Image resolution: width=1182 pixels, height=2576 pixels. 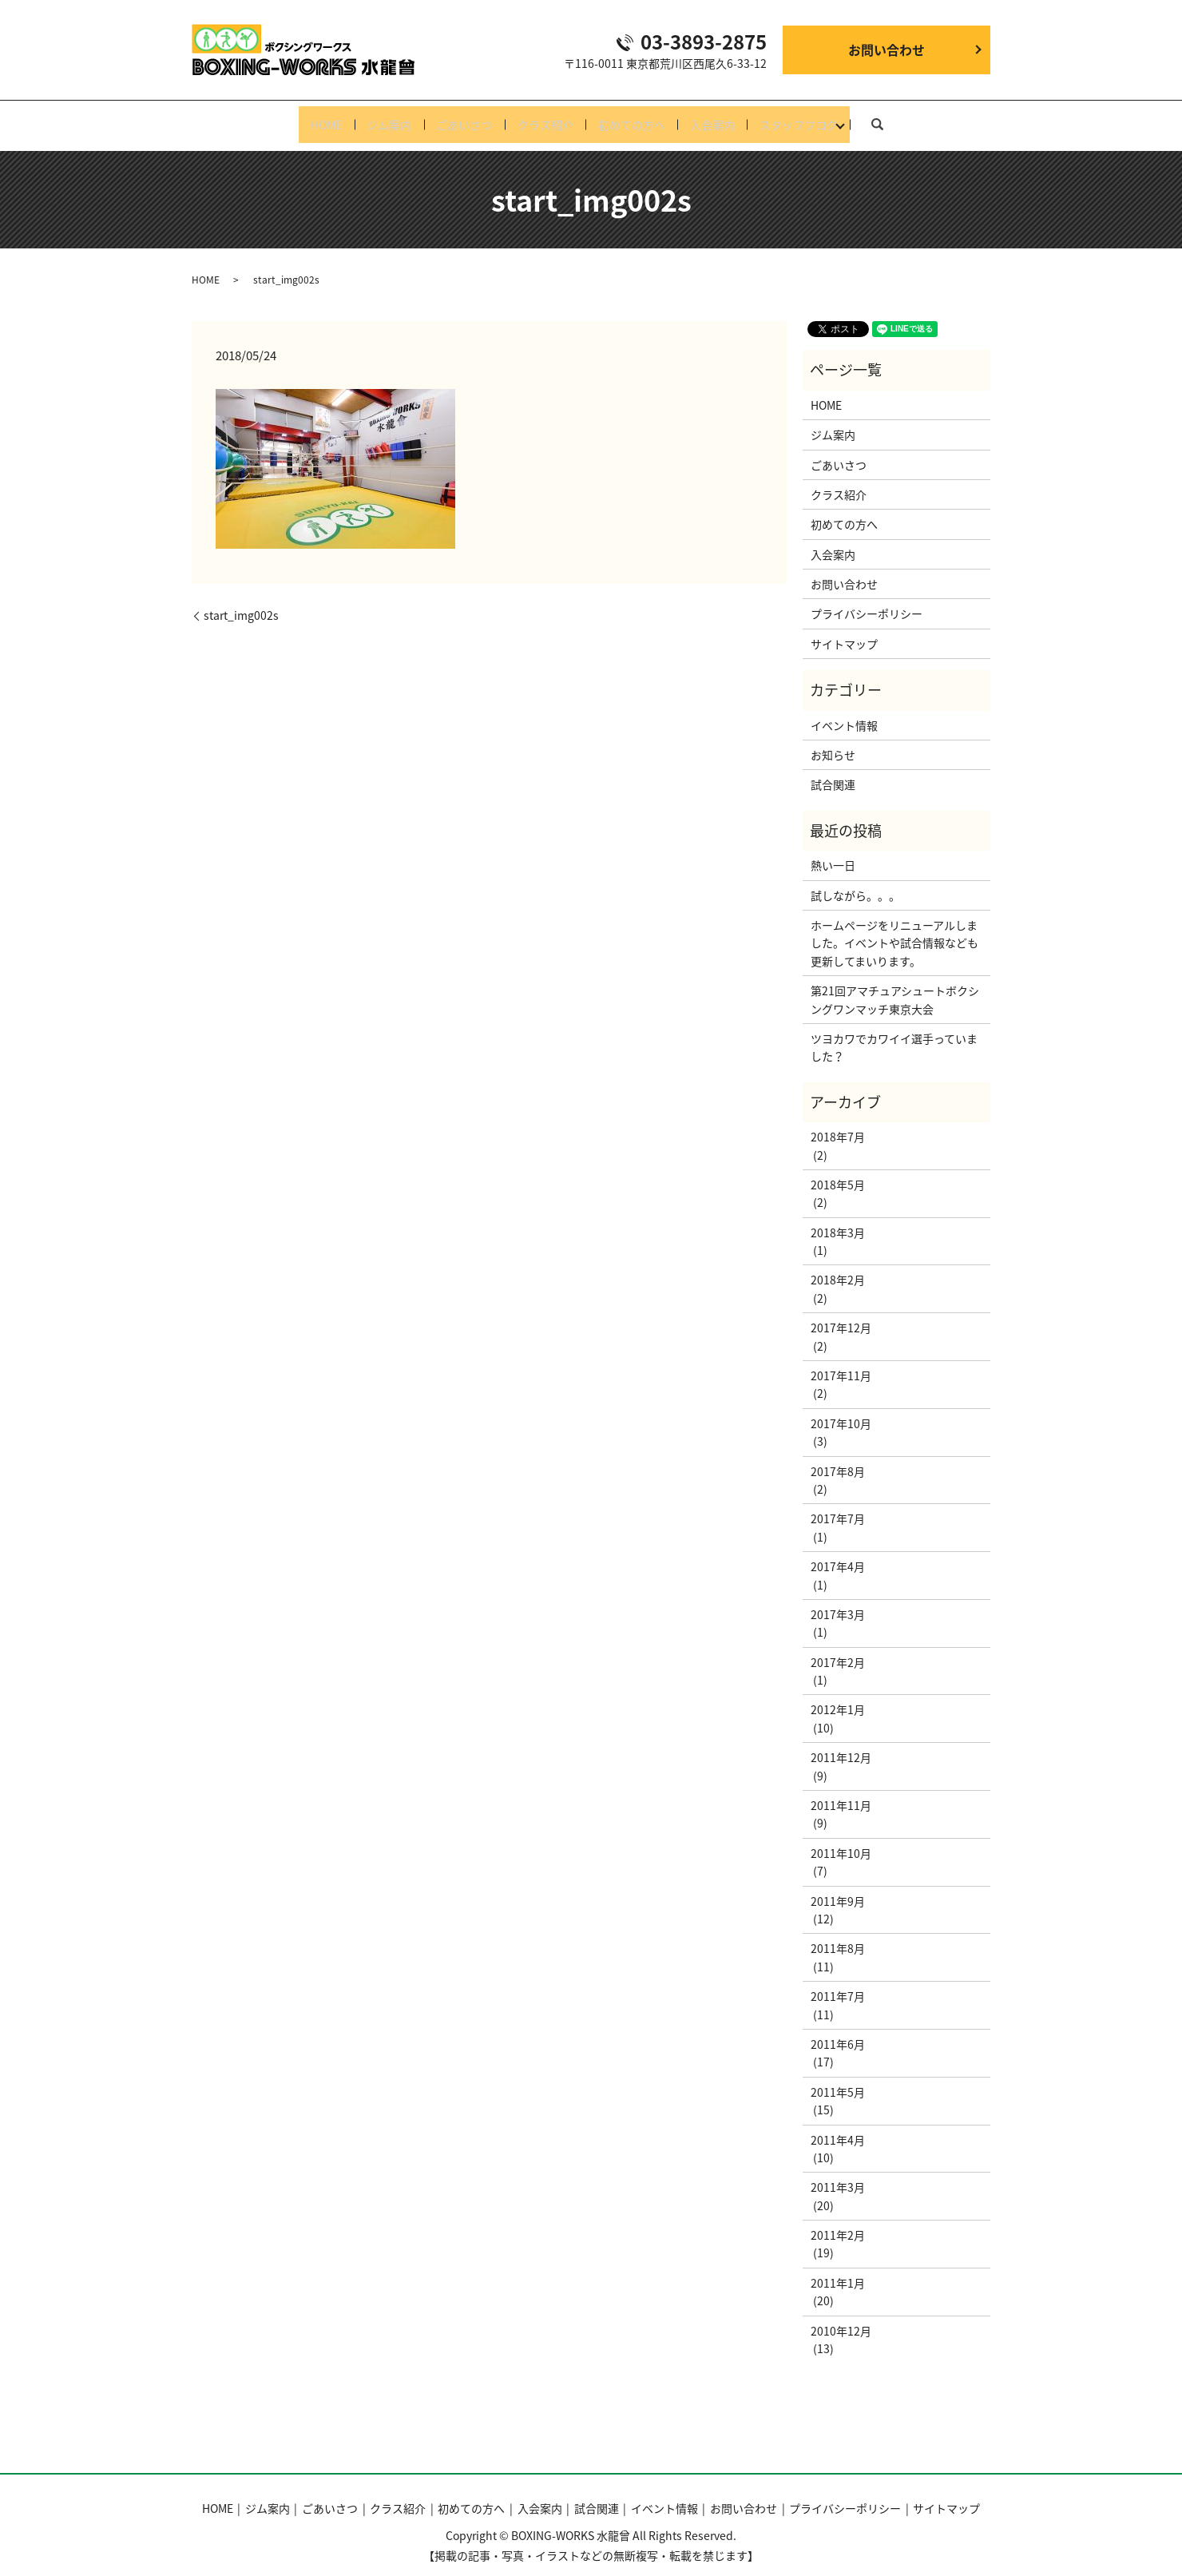 What do you see at coordinates (838, 1649) in the screenshot?
I see `2017年2月` at bounding box center [838, 1649].